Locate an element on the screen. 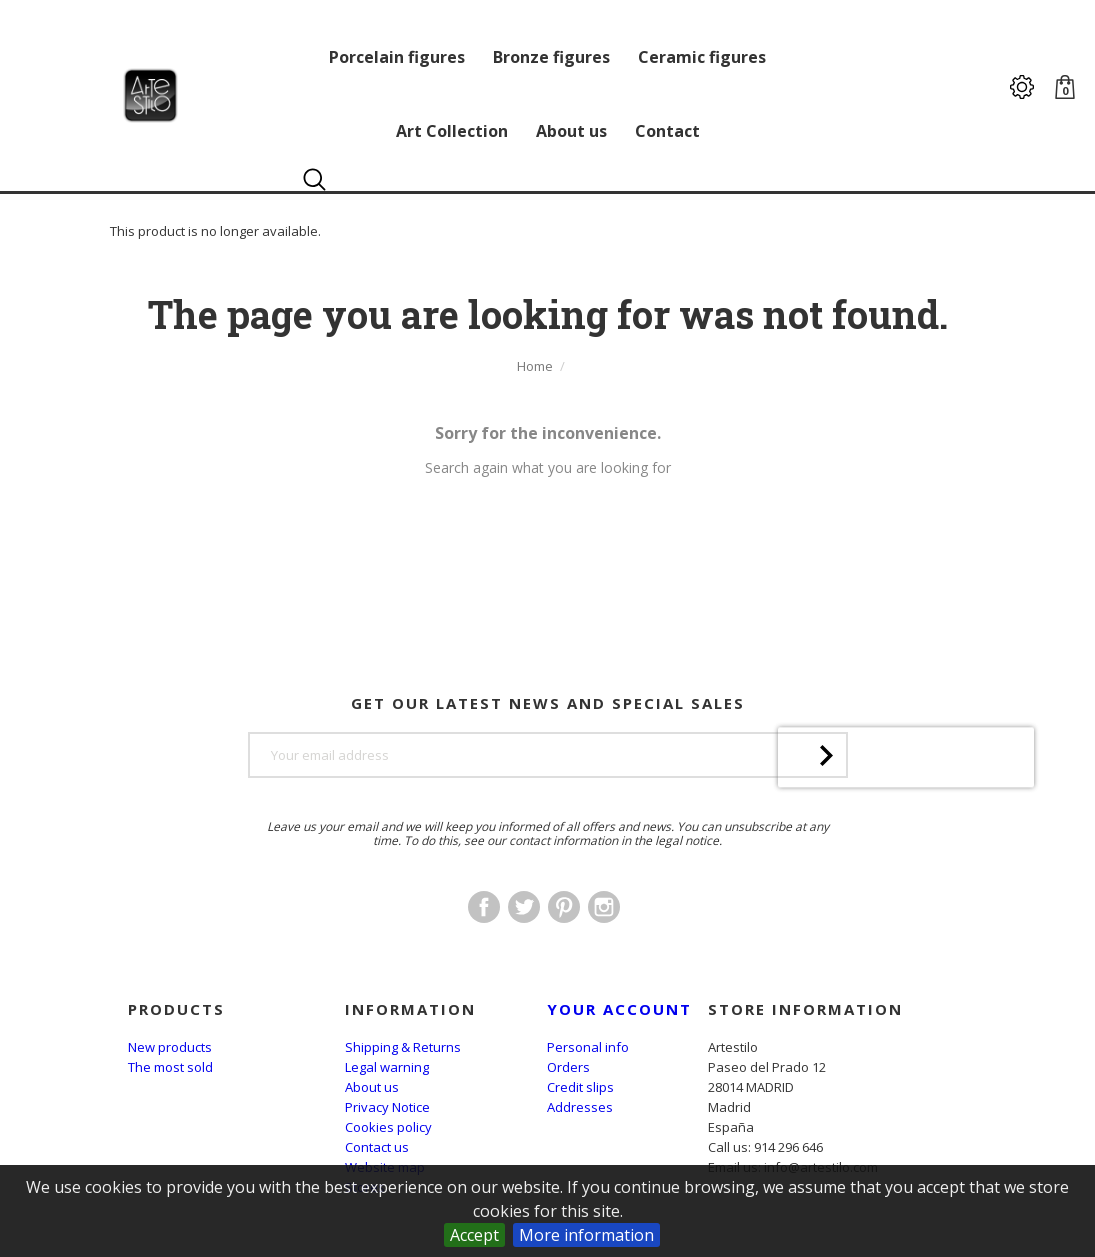  Cookies policy is located at coordinates (388, 1127).